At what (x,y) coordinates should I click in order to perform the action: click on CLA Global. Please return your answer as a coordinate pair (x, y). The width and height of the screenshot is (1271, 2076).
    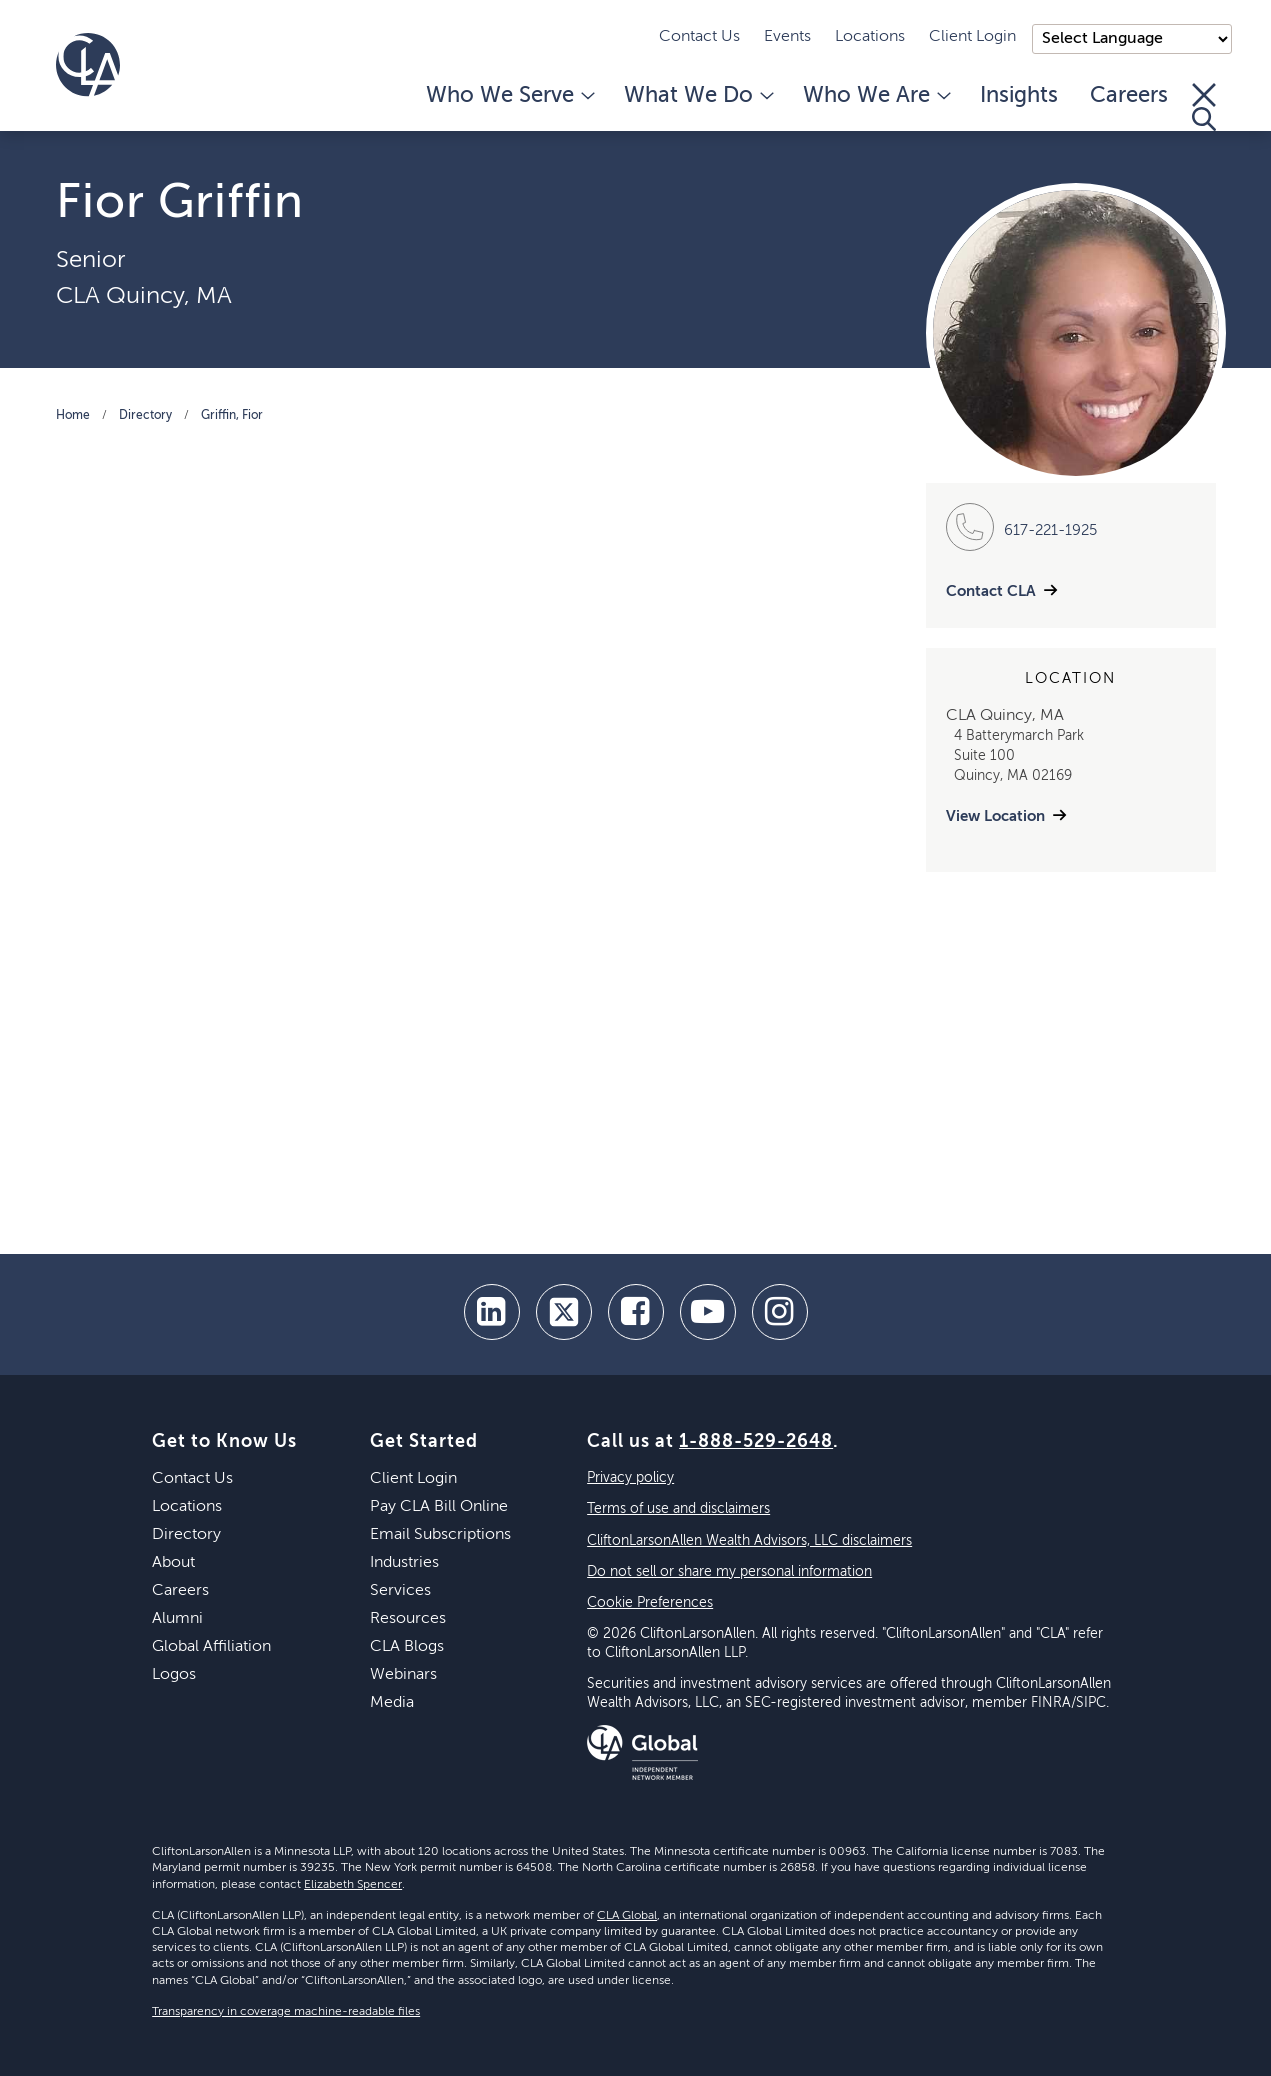
    Looking at the image, I should click on (627, 1916).